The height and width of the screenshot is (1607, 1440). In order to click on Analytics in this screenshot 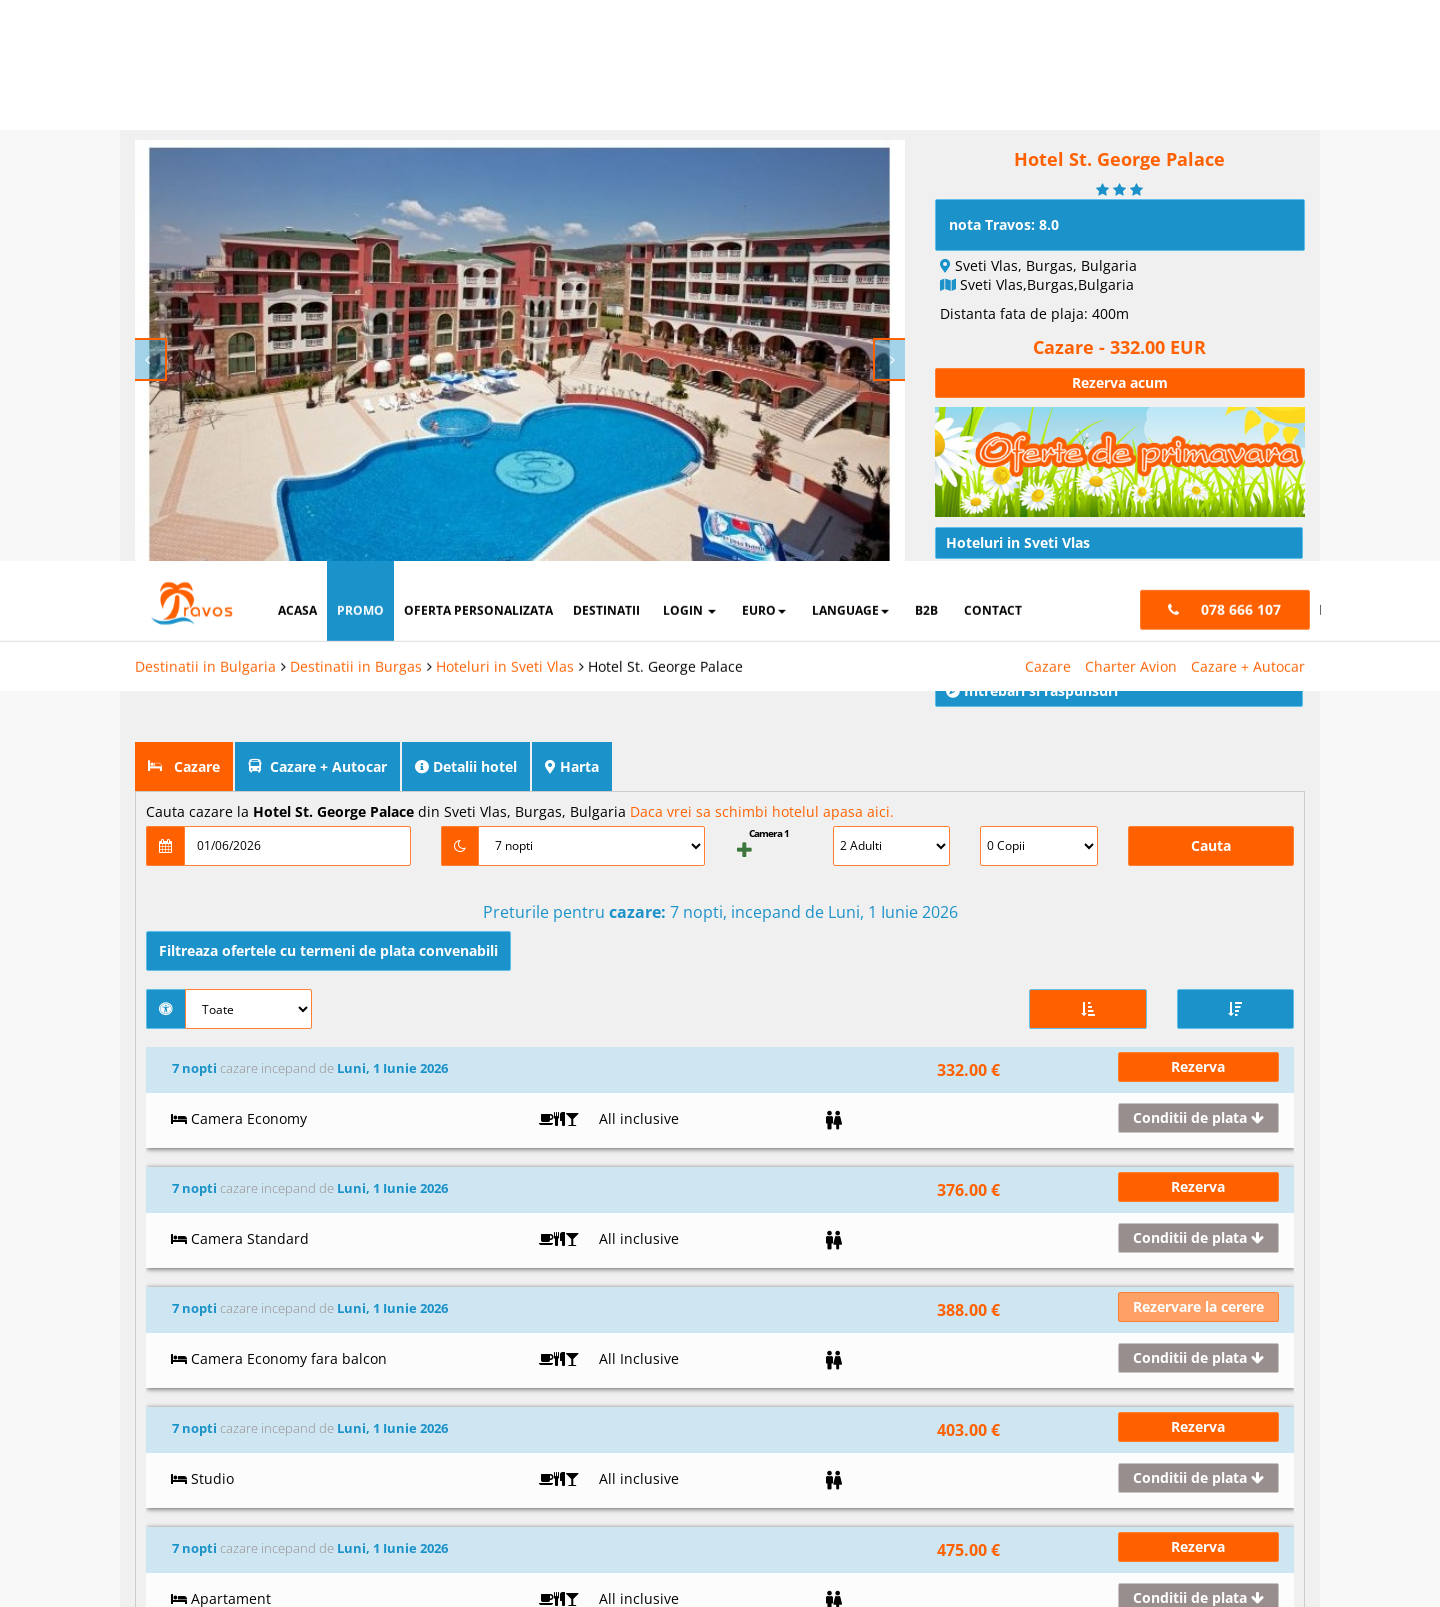, I will do `click(919, 1459)`.